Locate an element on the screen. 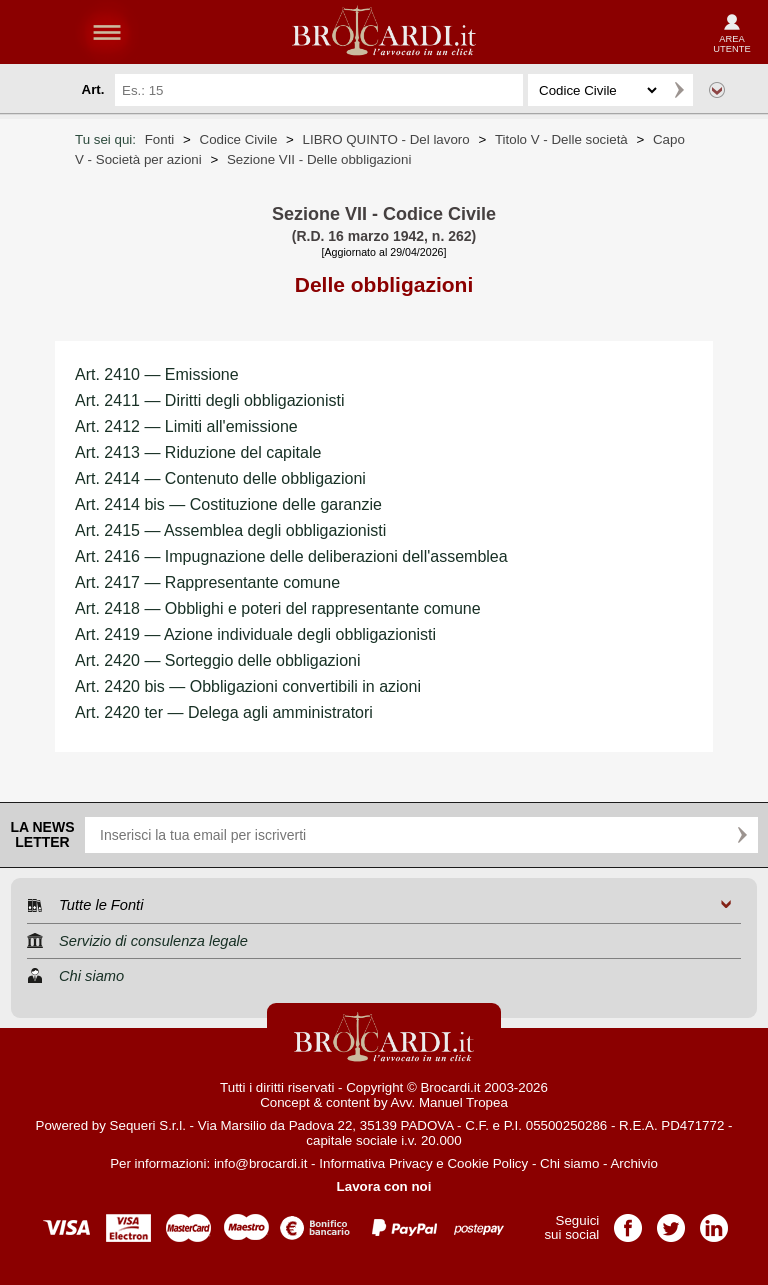  Informativa Privacy is located at coordinates (375, 1163).